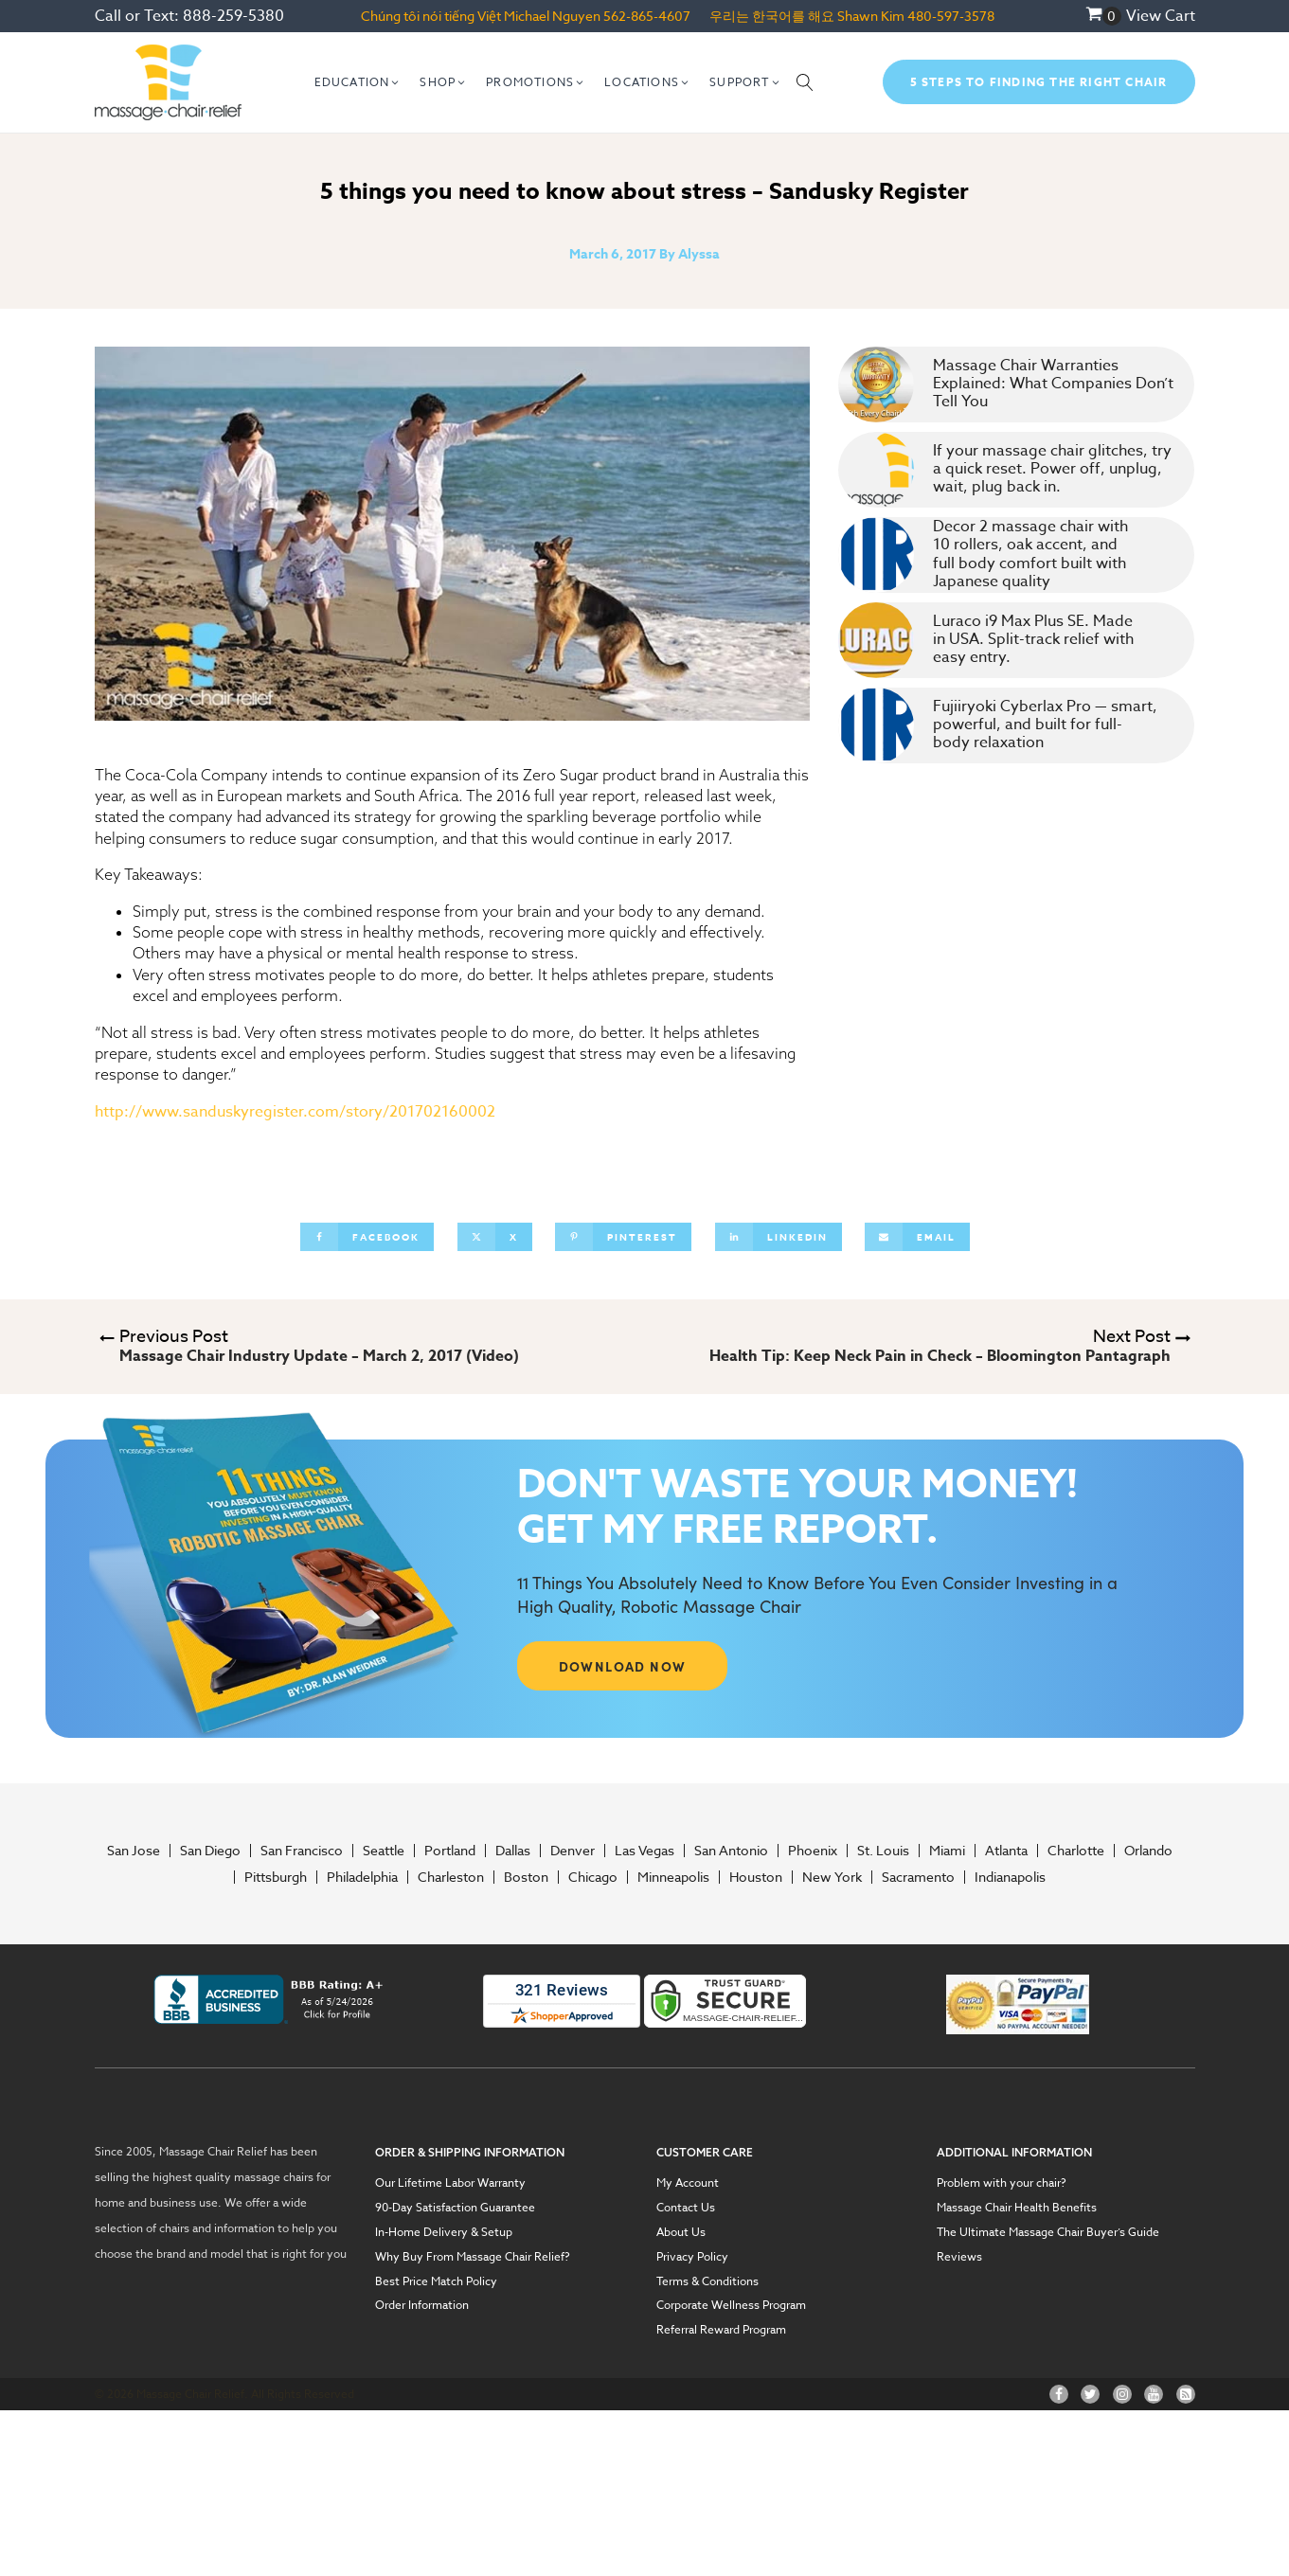 This screenshot has height=2576, width=1289. Describe the element at coordinates (450, 2183) in the screenshot. I see `Our Lifetime Labor Warranty` at that location.